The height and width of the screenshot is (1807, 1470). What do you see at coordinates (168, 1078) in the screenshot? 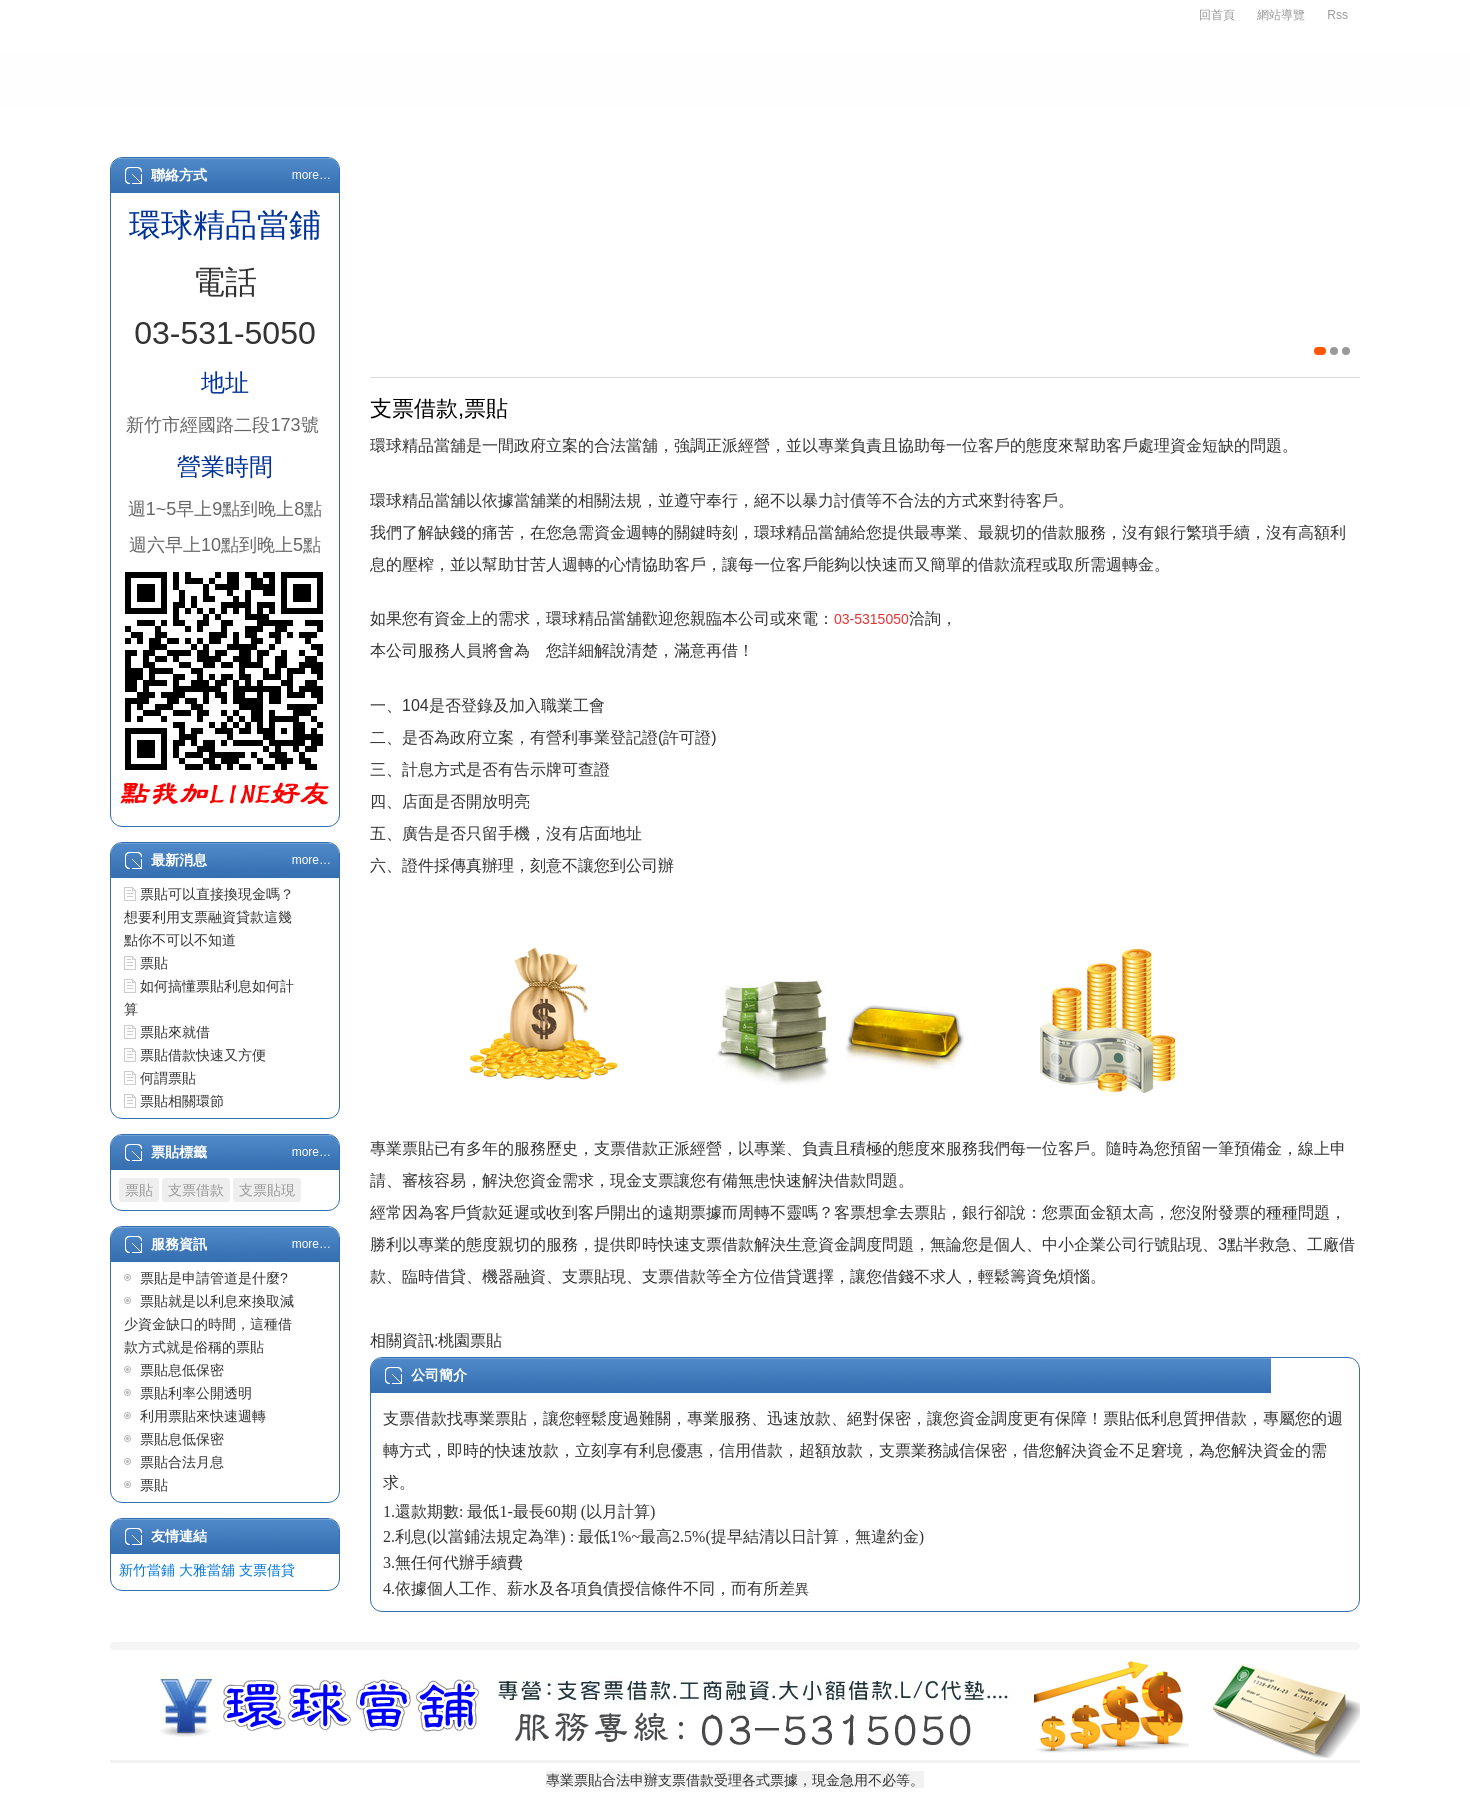
I see `何謂票貼` at bounding box center [168, 1078].